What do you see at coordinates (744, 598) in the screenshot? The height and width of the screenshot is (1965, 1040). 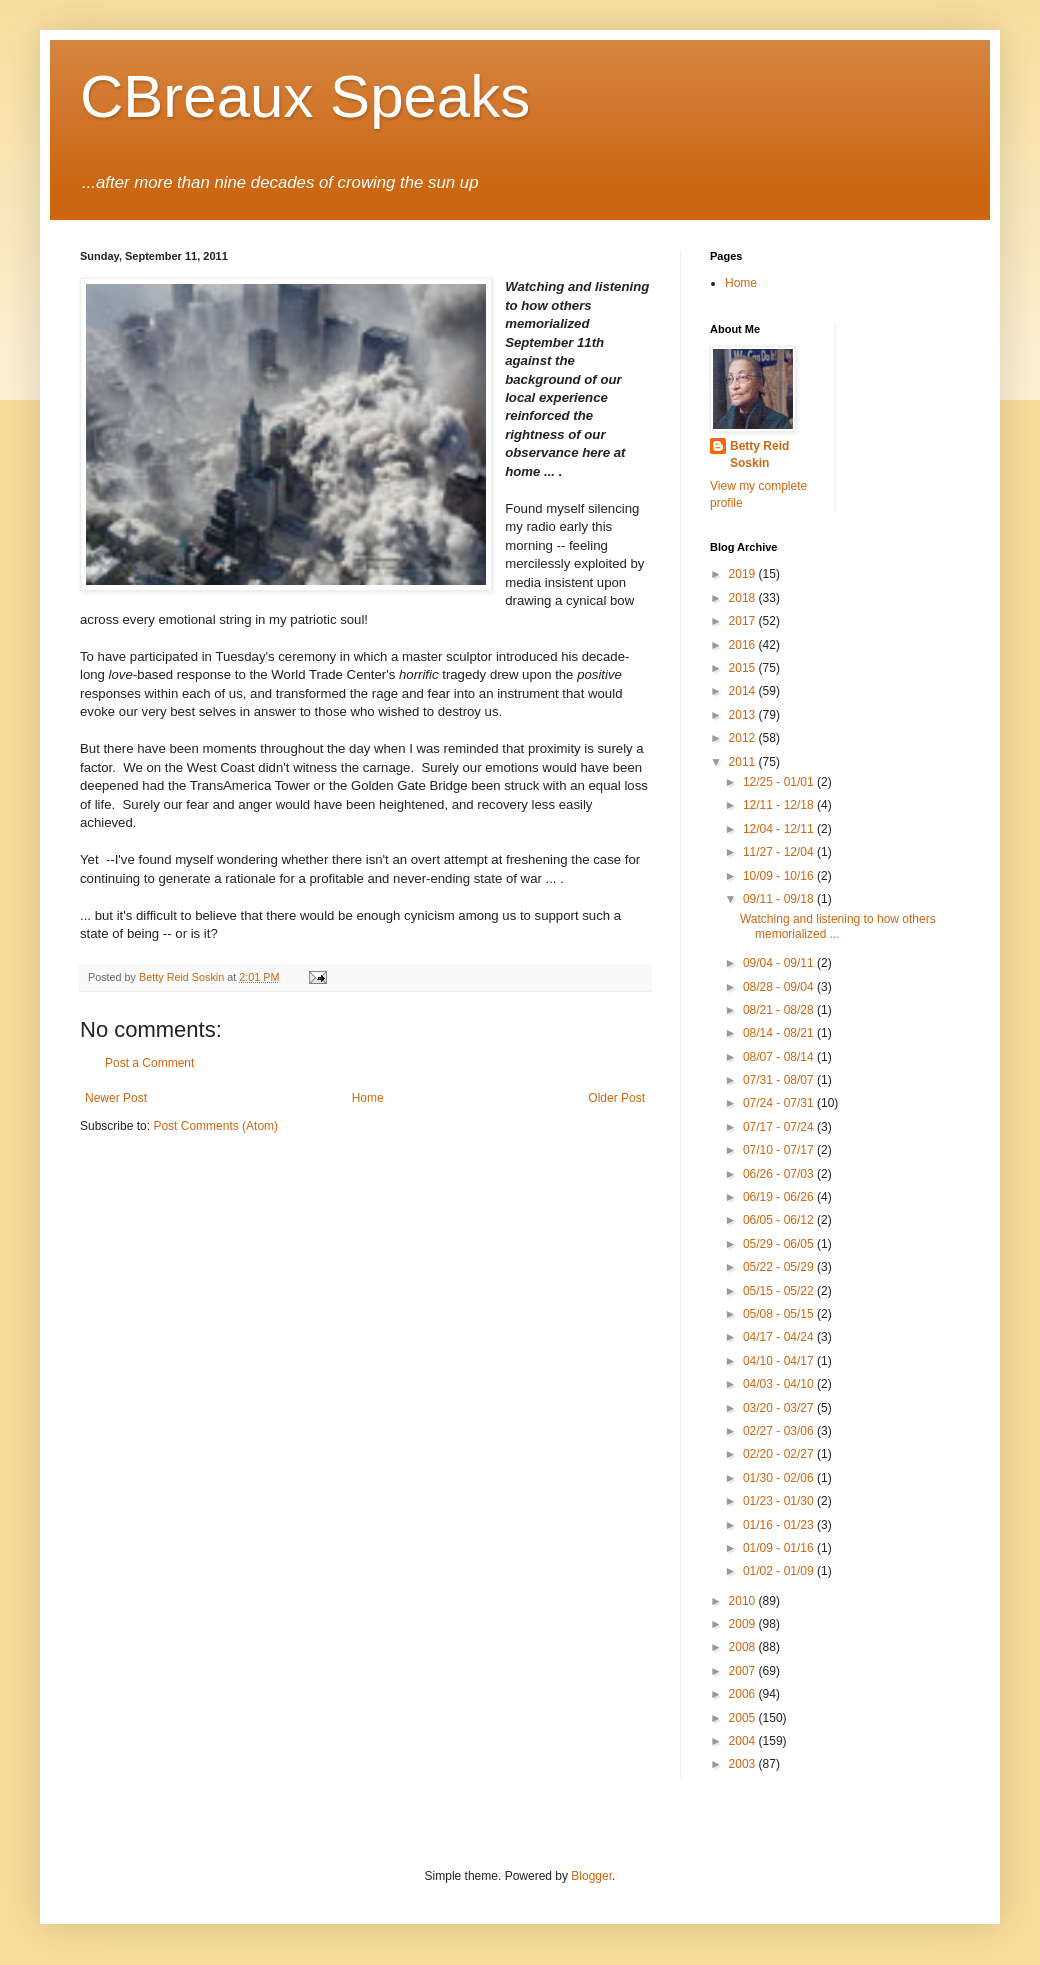 I see `2018` at bounding box center [744, 598].